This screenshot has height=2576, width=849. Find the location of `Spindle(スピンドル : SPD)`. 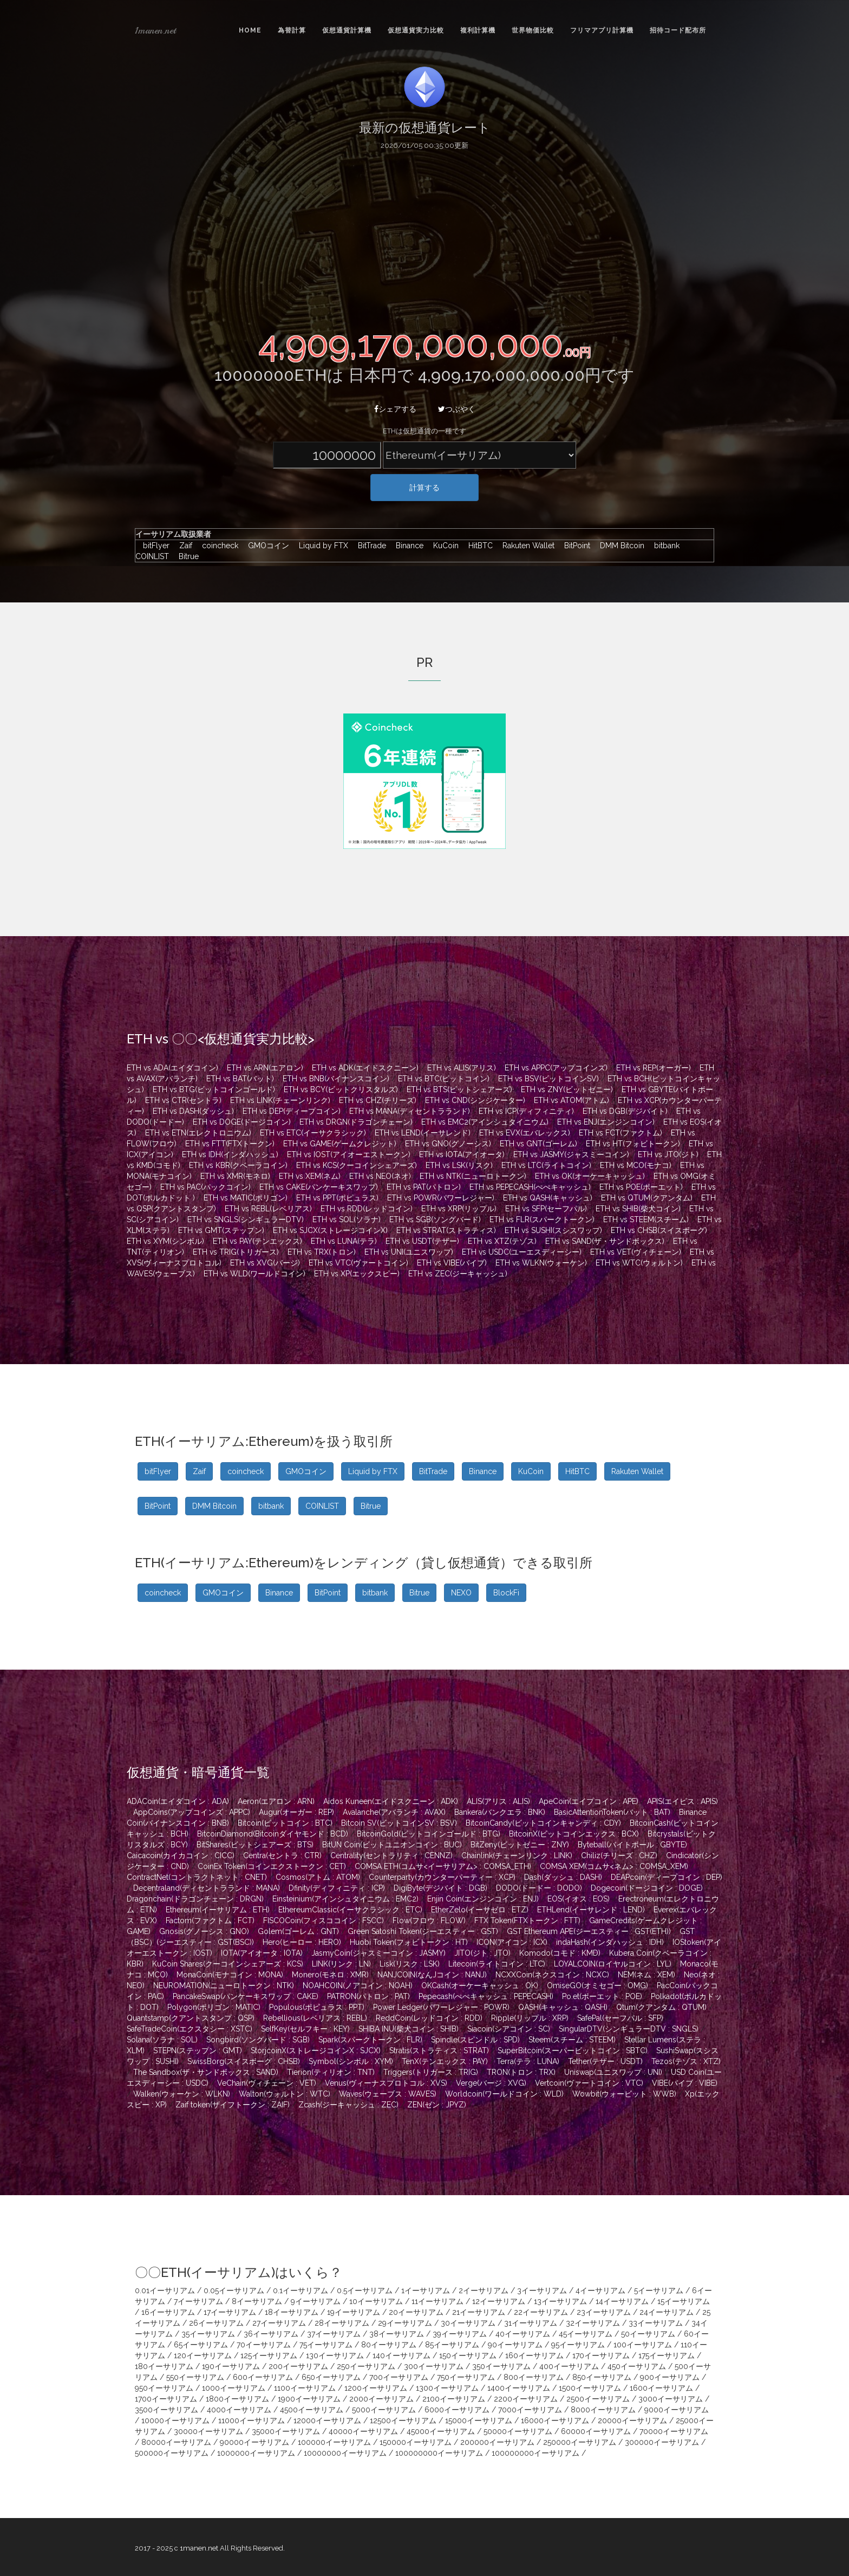

Spindle(スピンドル : SPD) is located at coordinates (475, 2039).